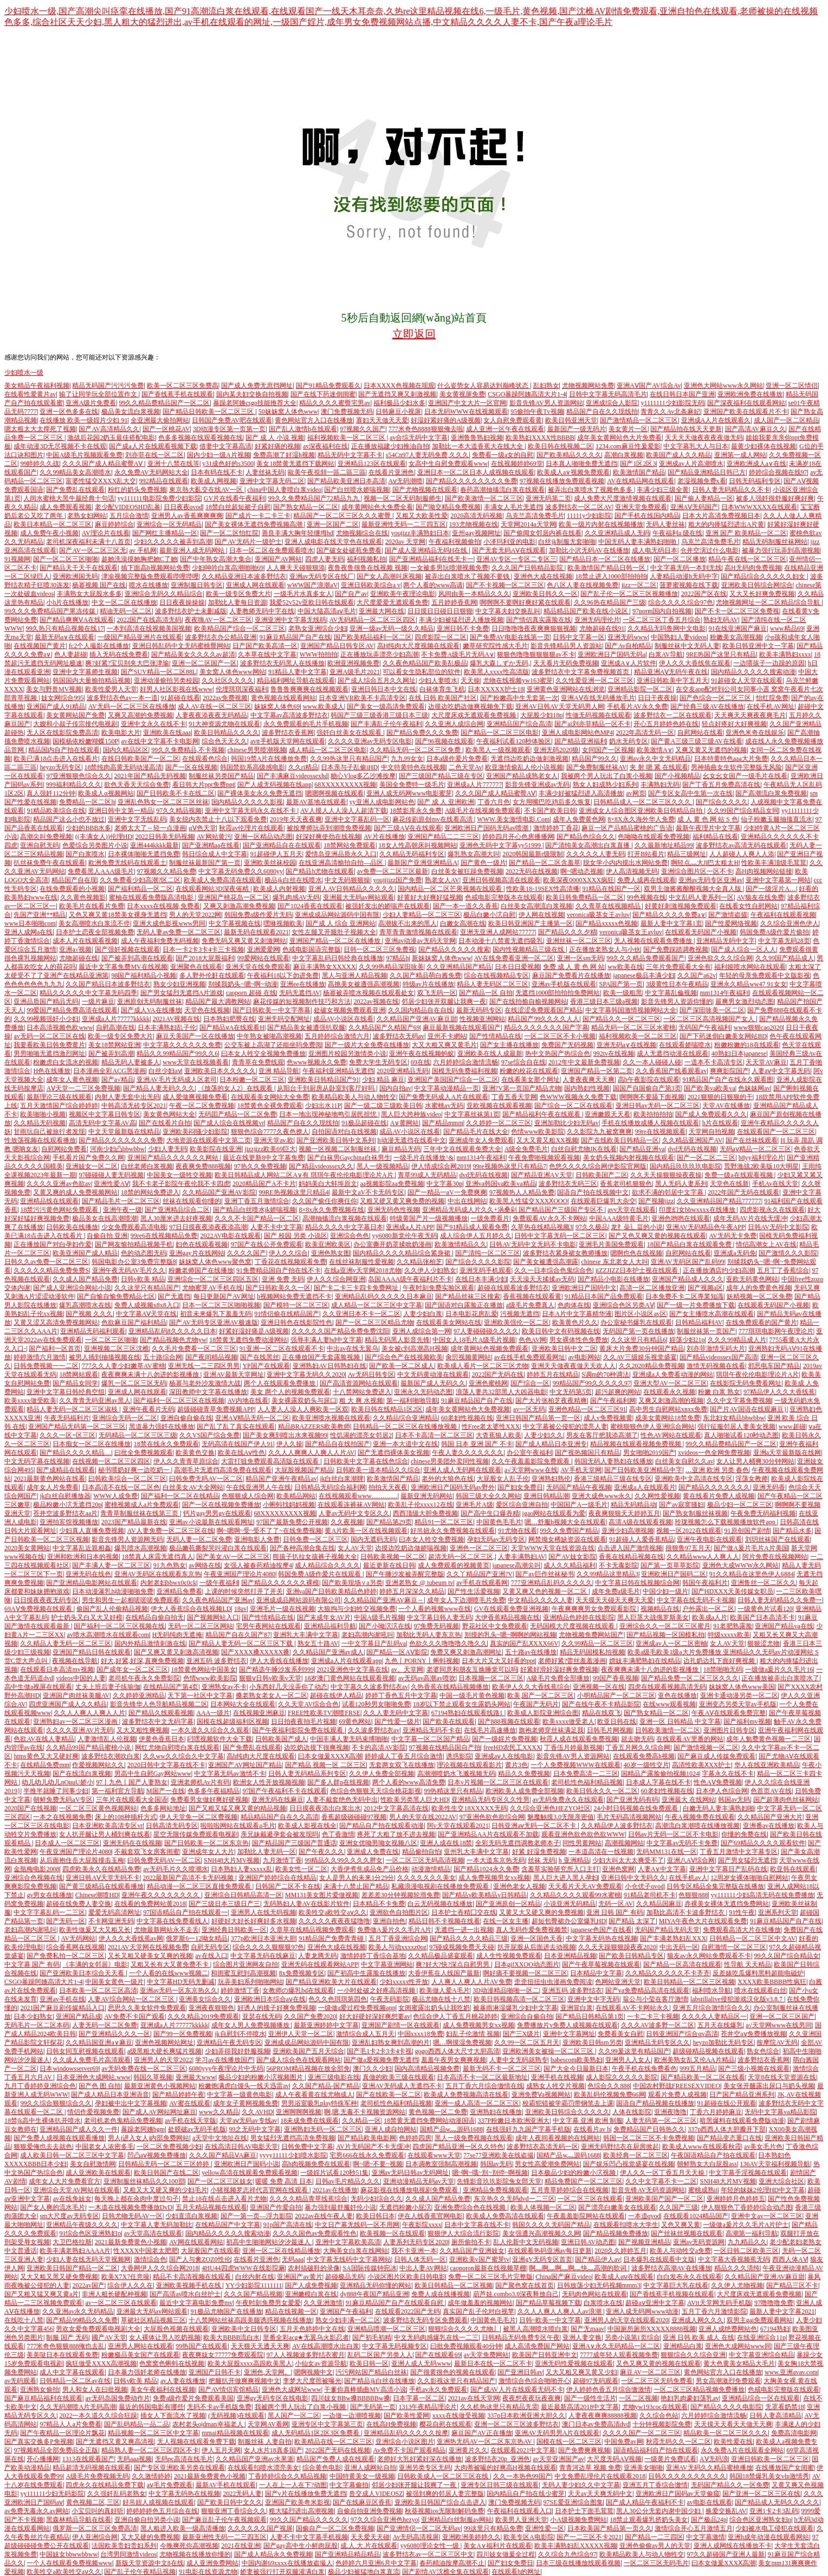 Image resolution: width=828 pixels, height=2576 pixels. I want to click on 永久免费A片在线观看全网站, so click(742, 2450).